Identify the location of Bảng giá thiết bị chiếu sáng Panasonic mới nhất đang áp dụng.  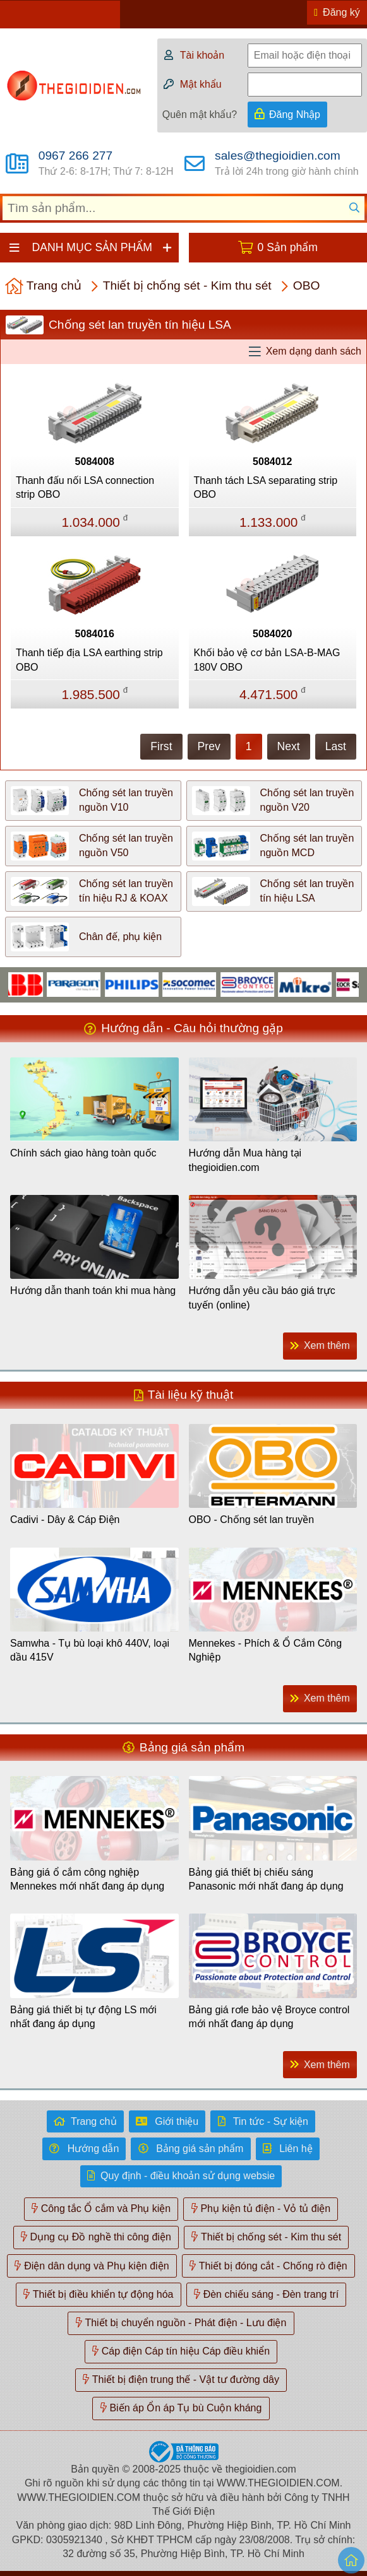
(266, 1879).